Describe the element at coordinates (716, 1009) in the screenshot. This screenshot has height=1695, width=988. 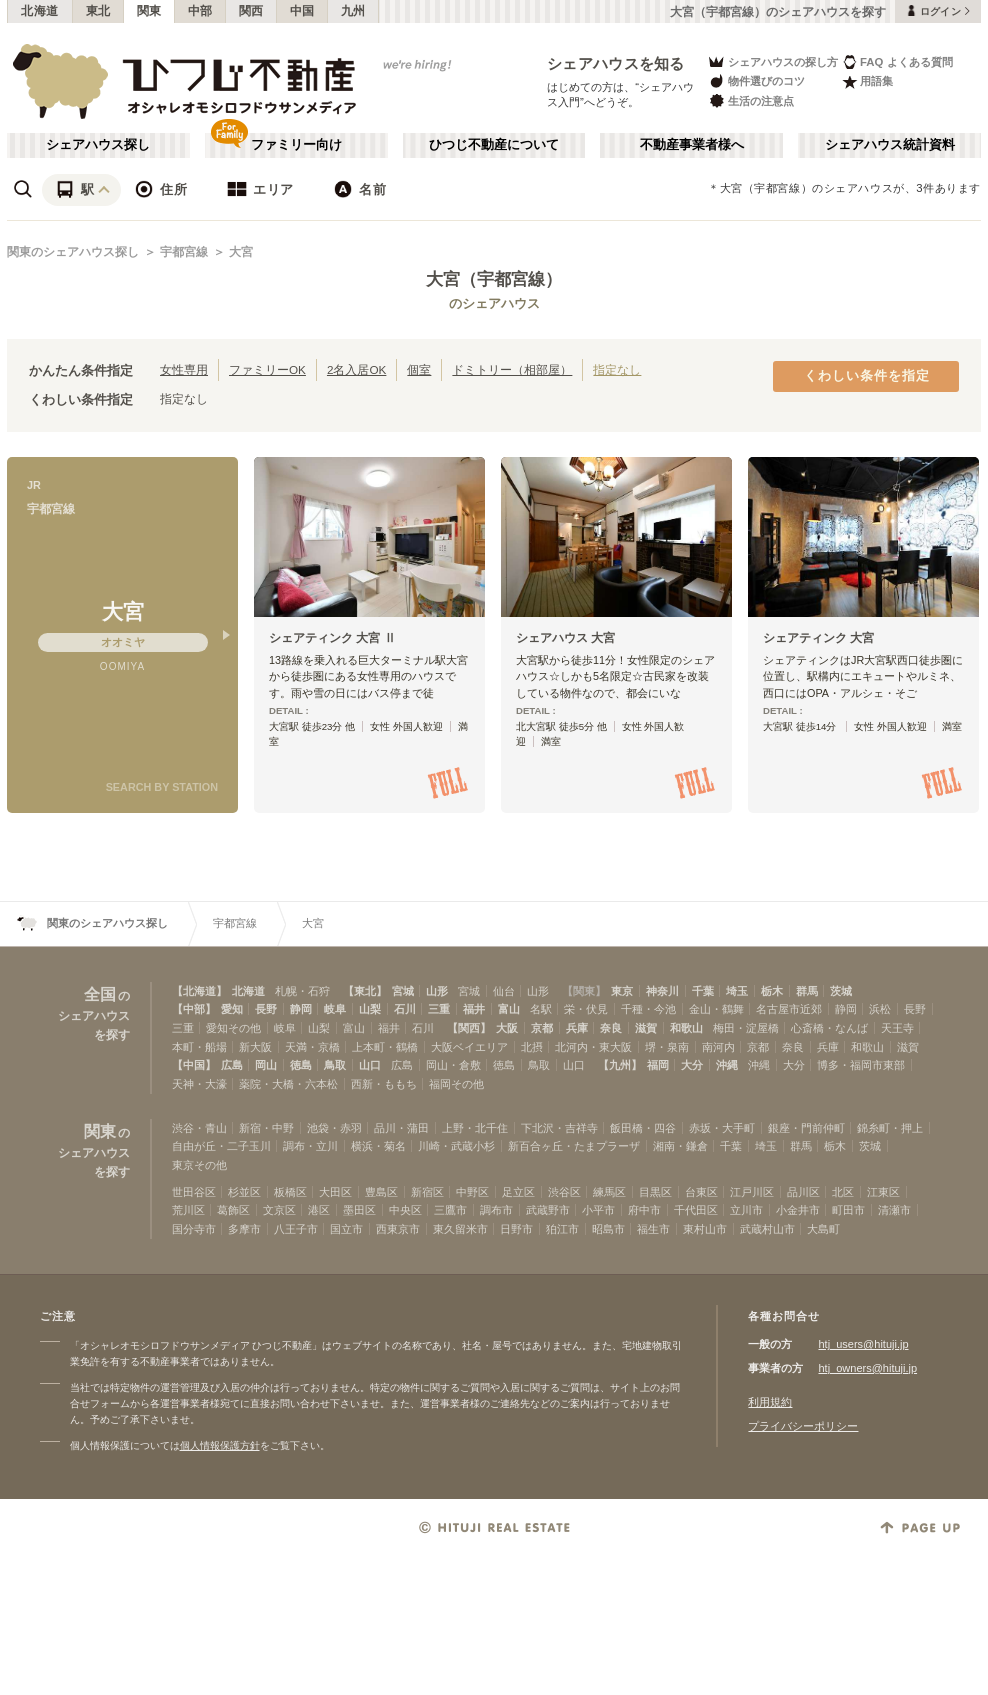
I see `金山・鶴舞` at that location.